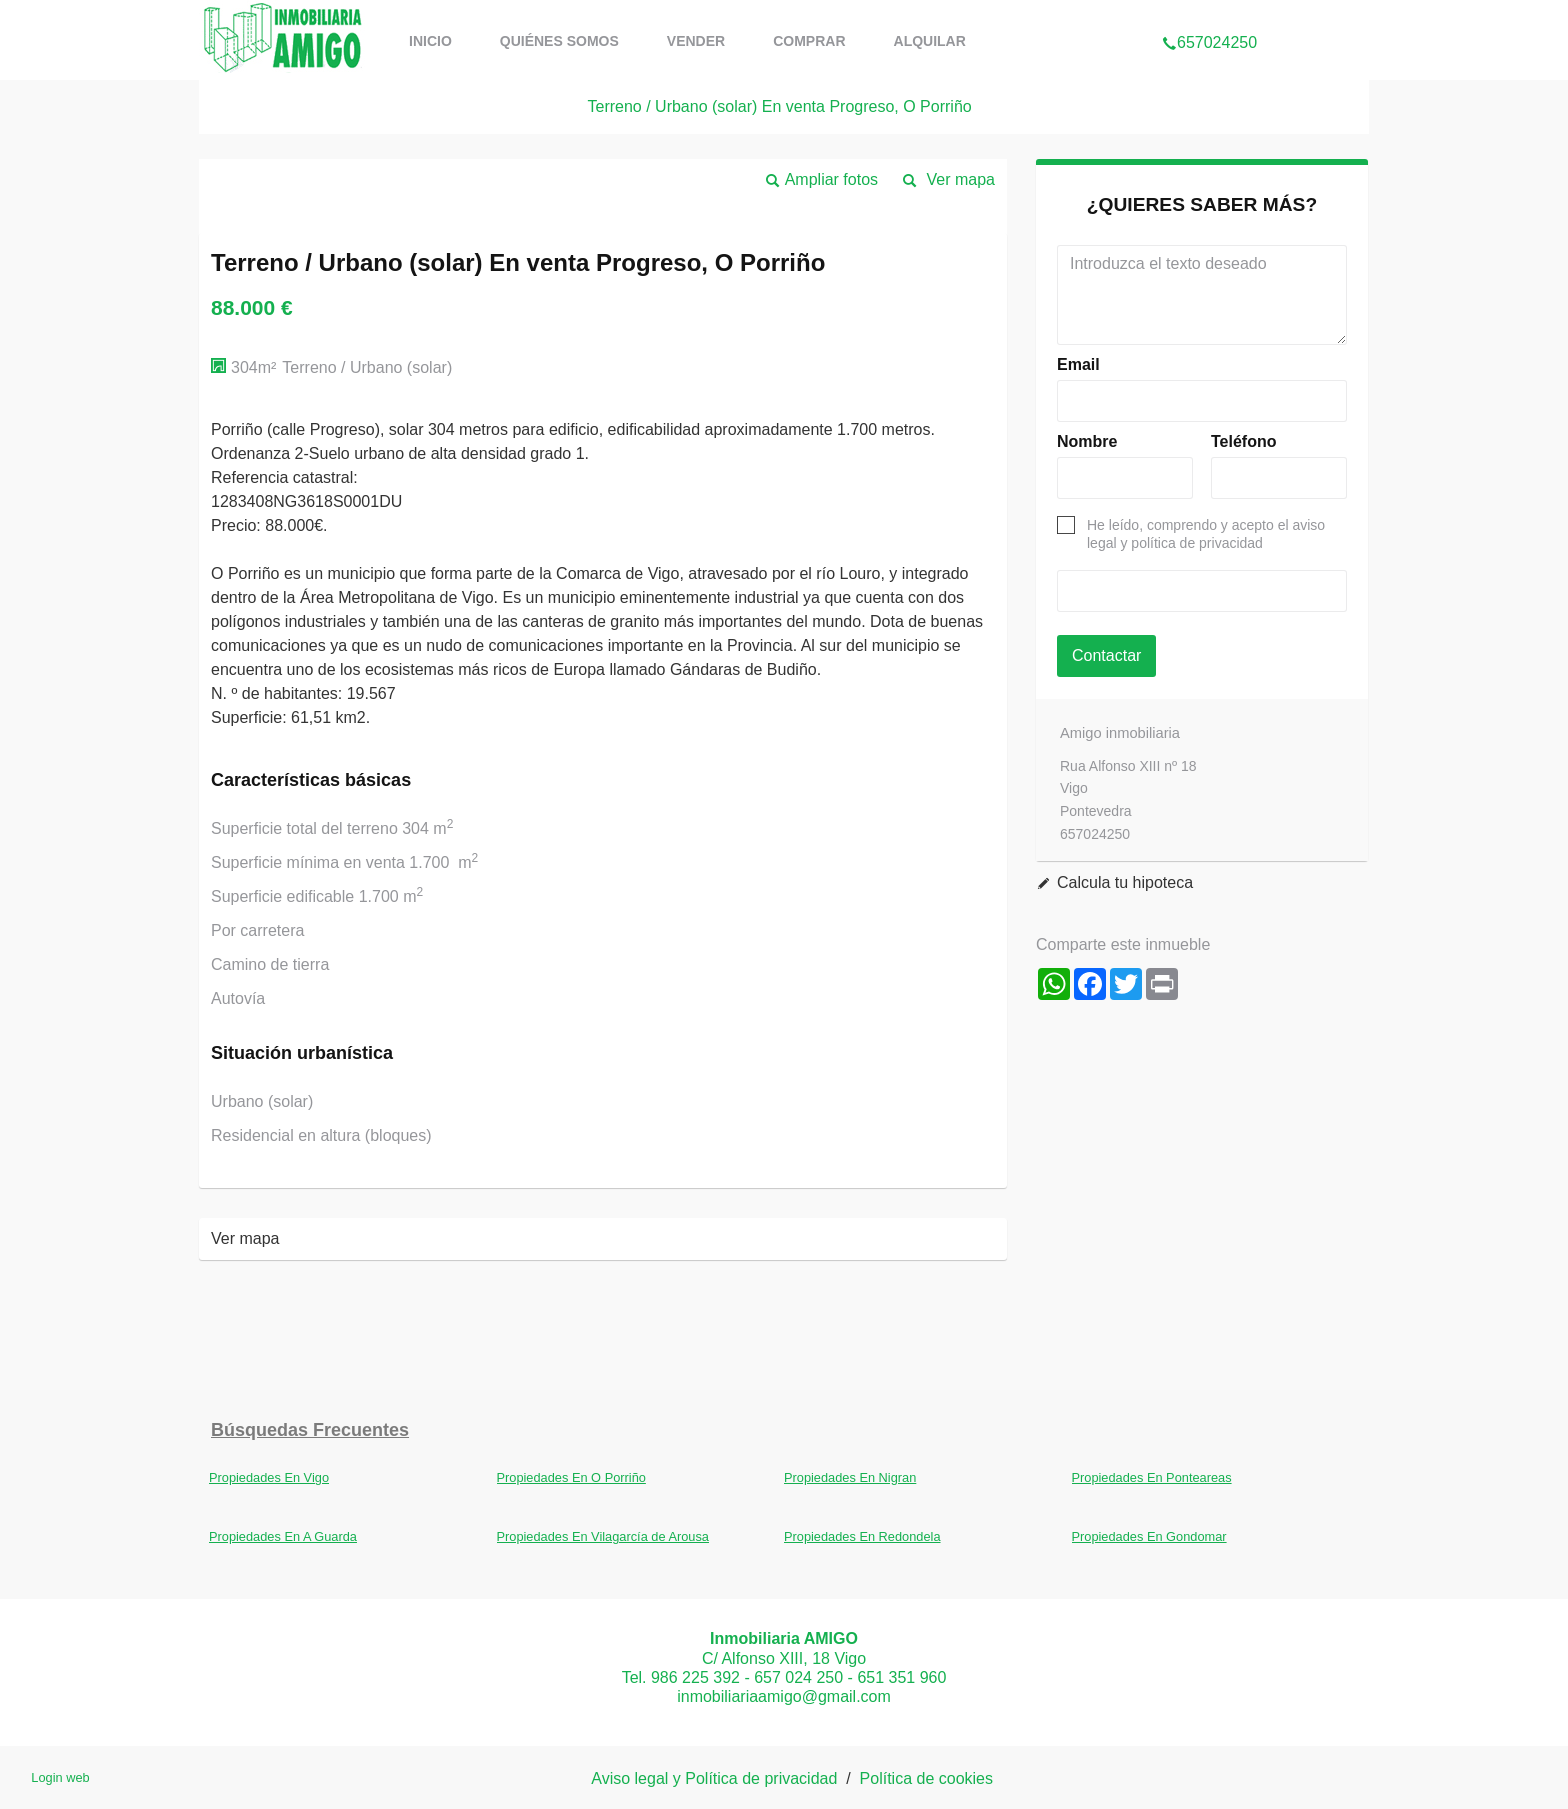  Describe the element at coordinates (862, 1536) in the screenshot. I see `Propiedades En Redondela` at that location.